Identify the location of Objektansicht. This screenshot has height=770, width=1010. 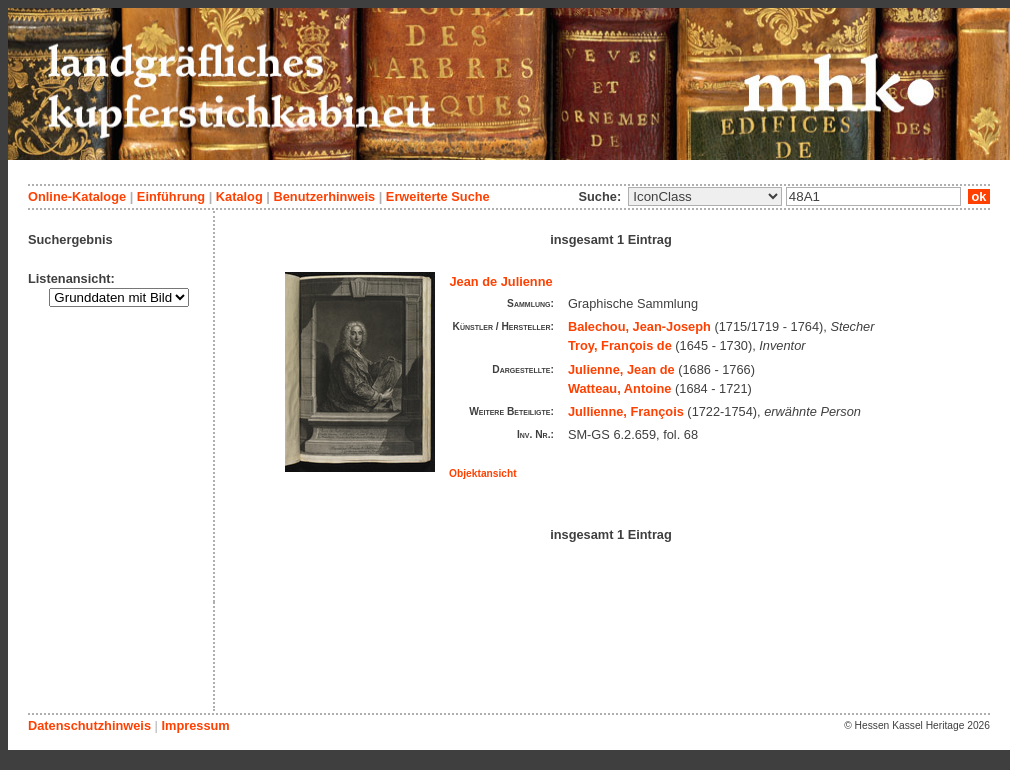
(483, 473).